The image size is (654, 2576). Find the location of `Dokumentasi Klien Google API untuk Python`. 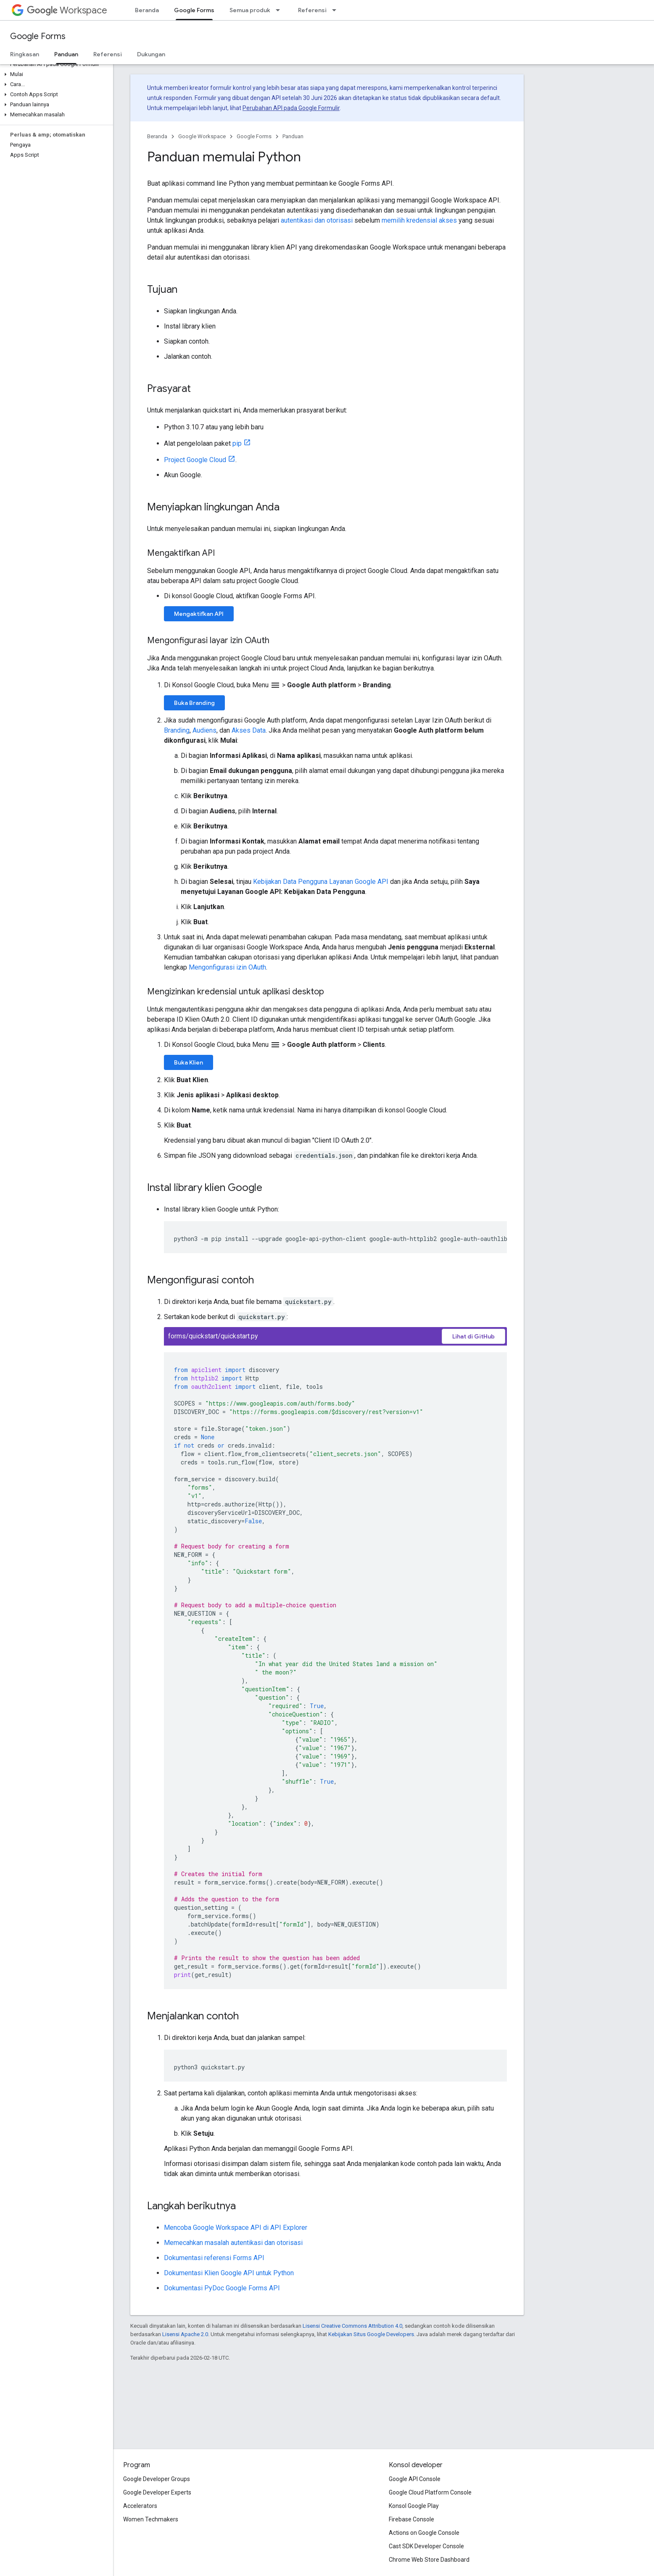

Dokumentasi Klien Google API untuk Python is located at coordinates (229, 2273).